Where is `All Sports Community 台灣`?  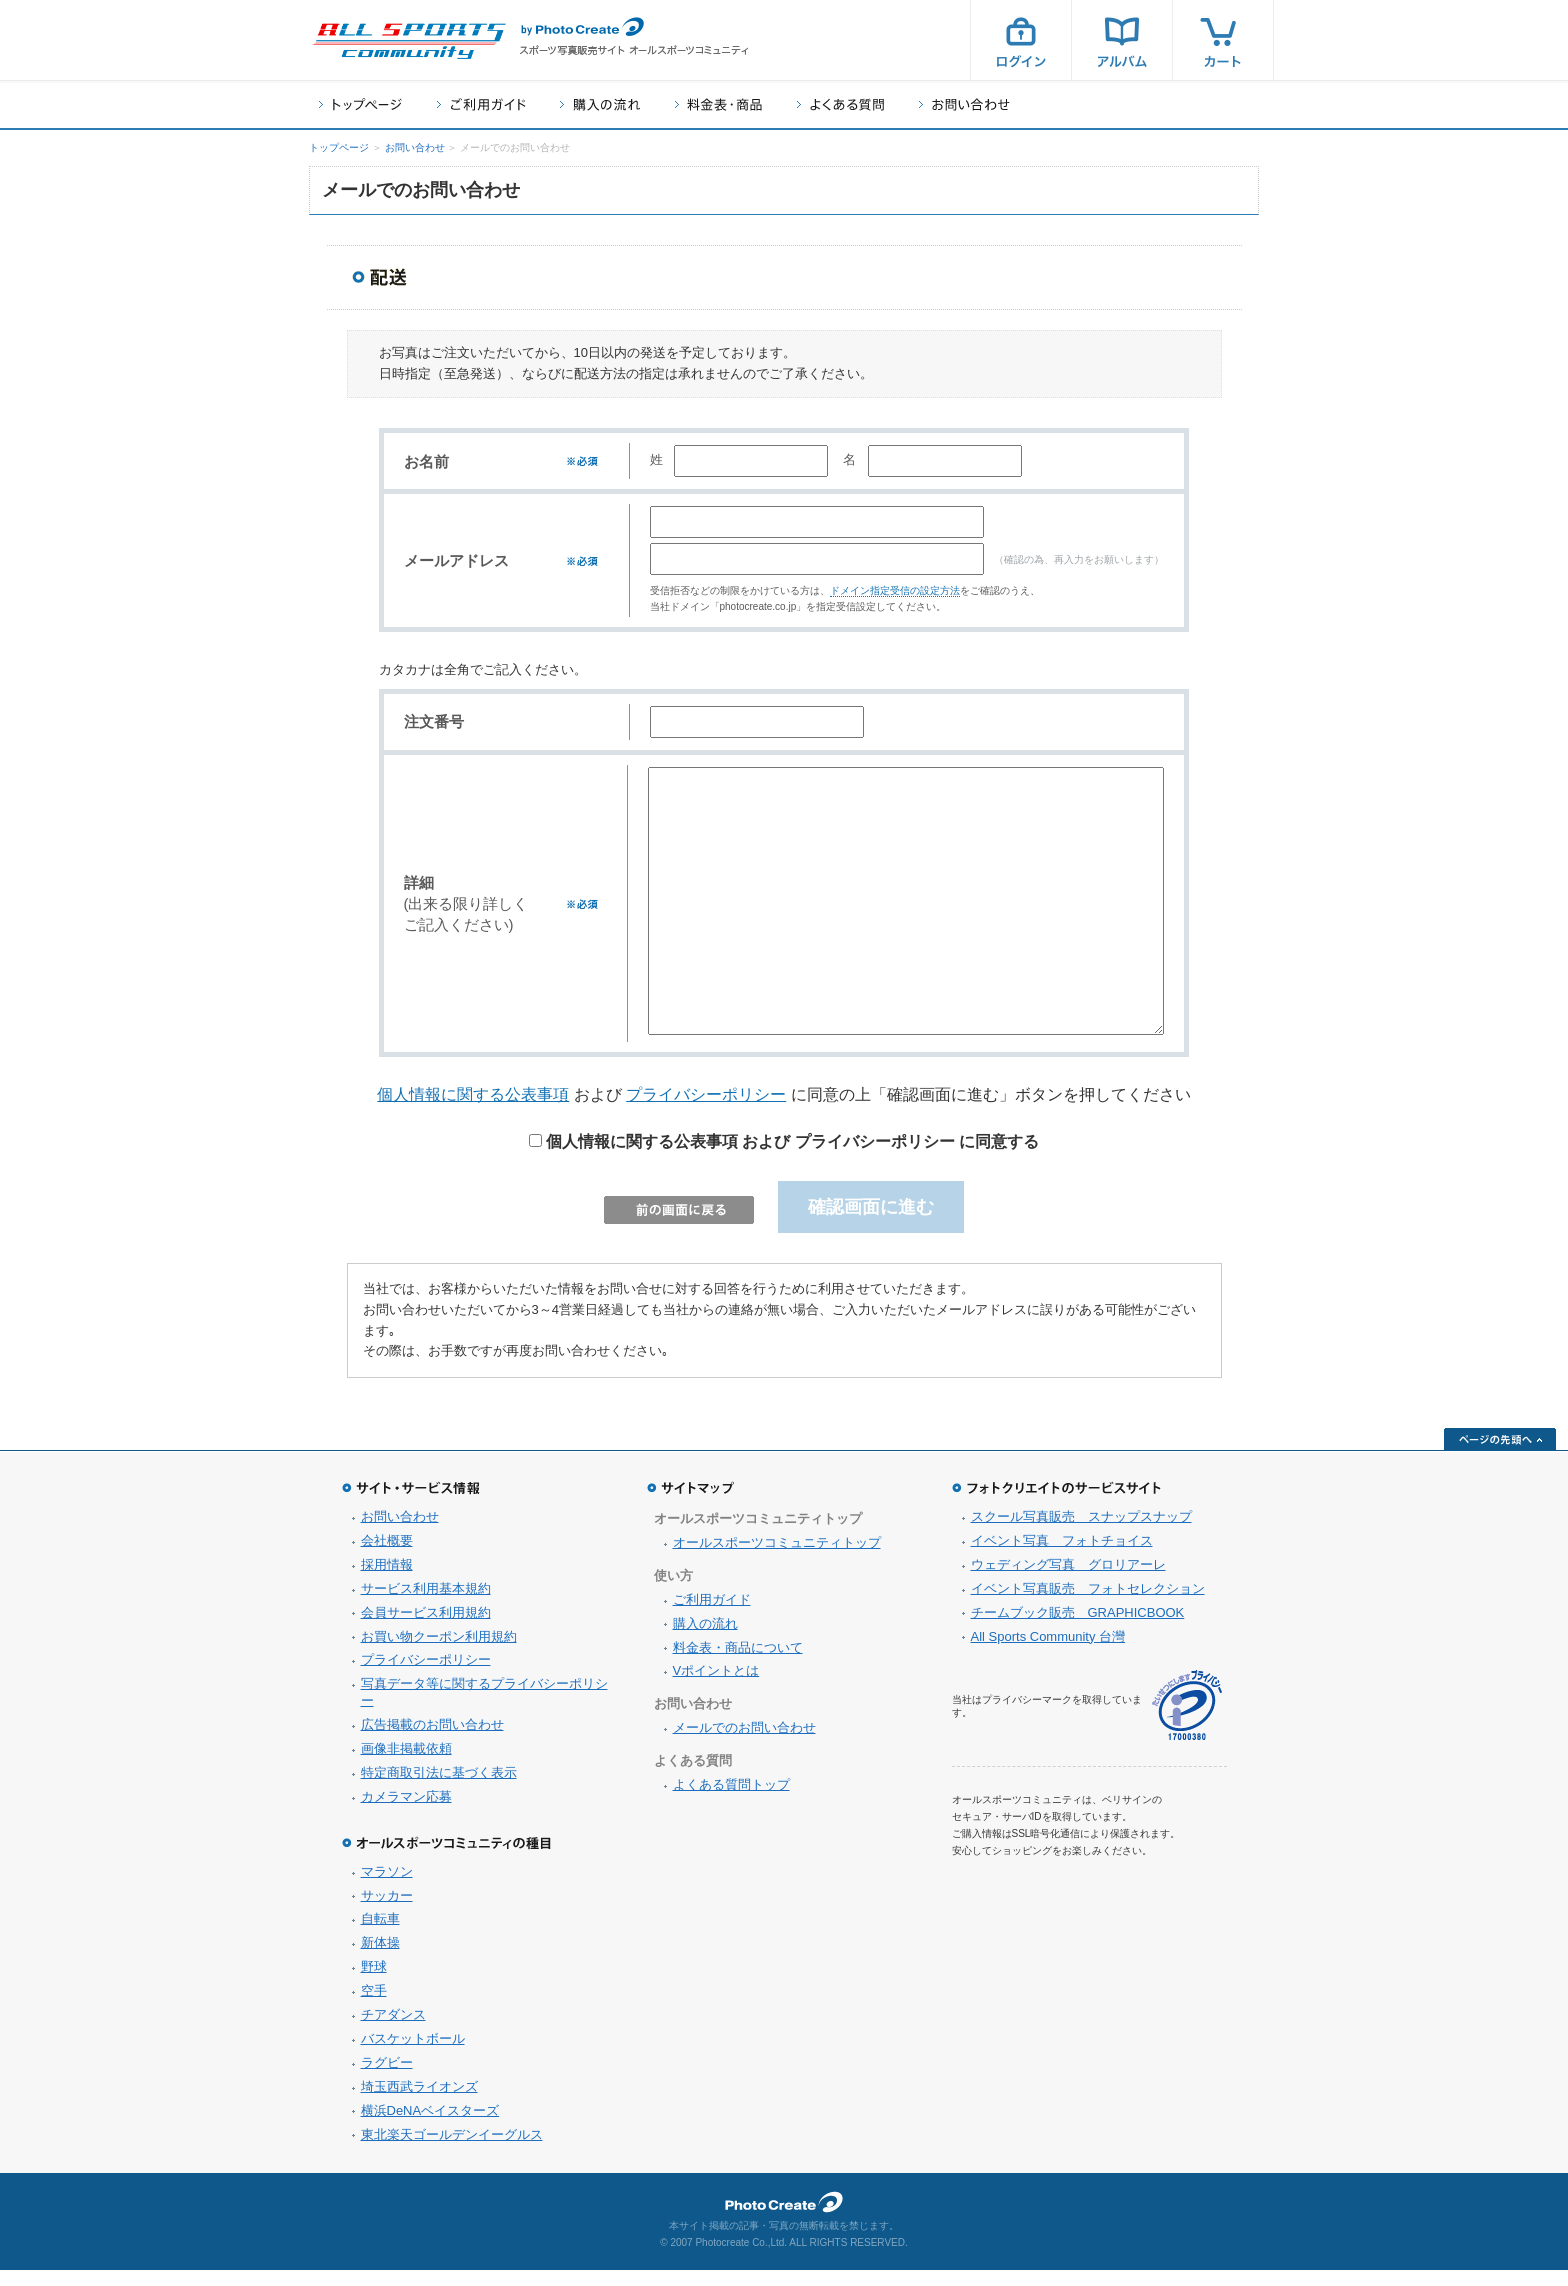 All Sports Community 台灣 is located at coordinates (1048, 1652).